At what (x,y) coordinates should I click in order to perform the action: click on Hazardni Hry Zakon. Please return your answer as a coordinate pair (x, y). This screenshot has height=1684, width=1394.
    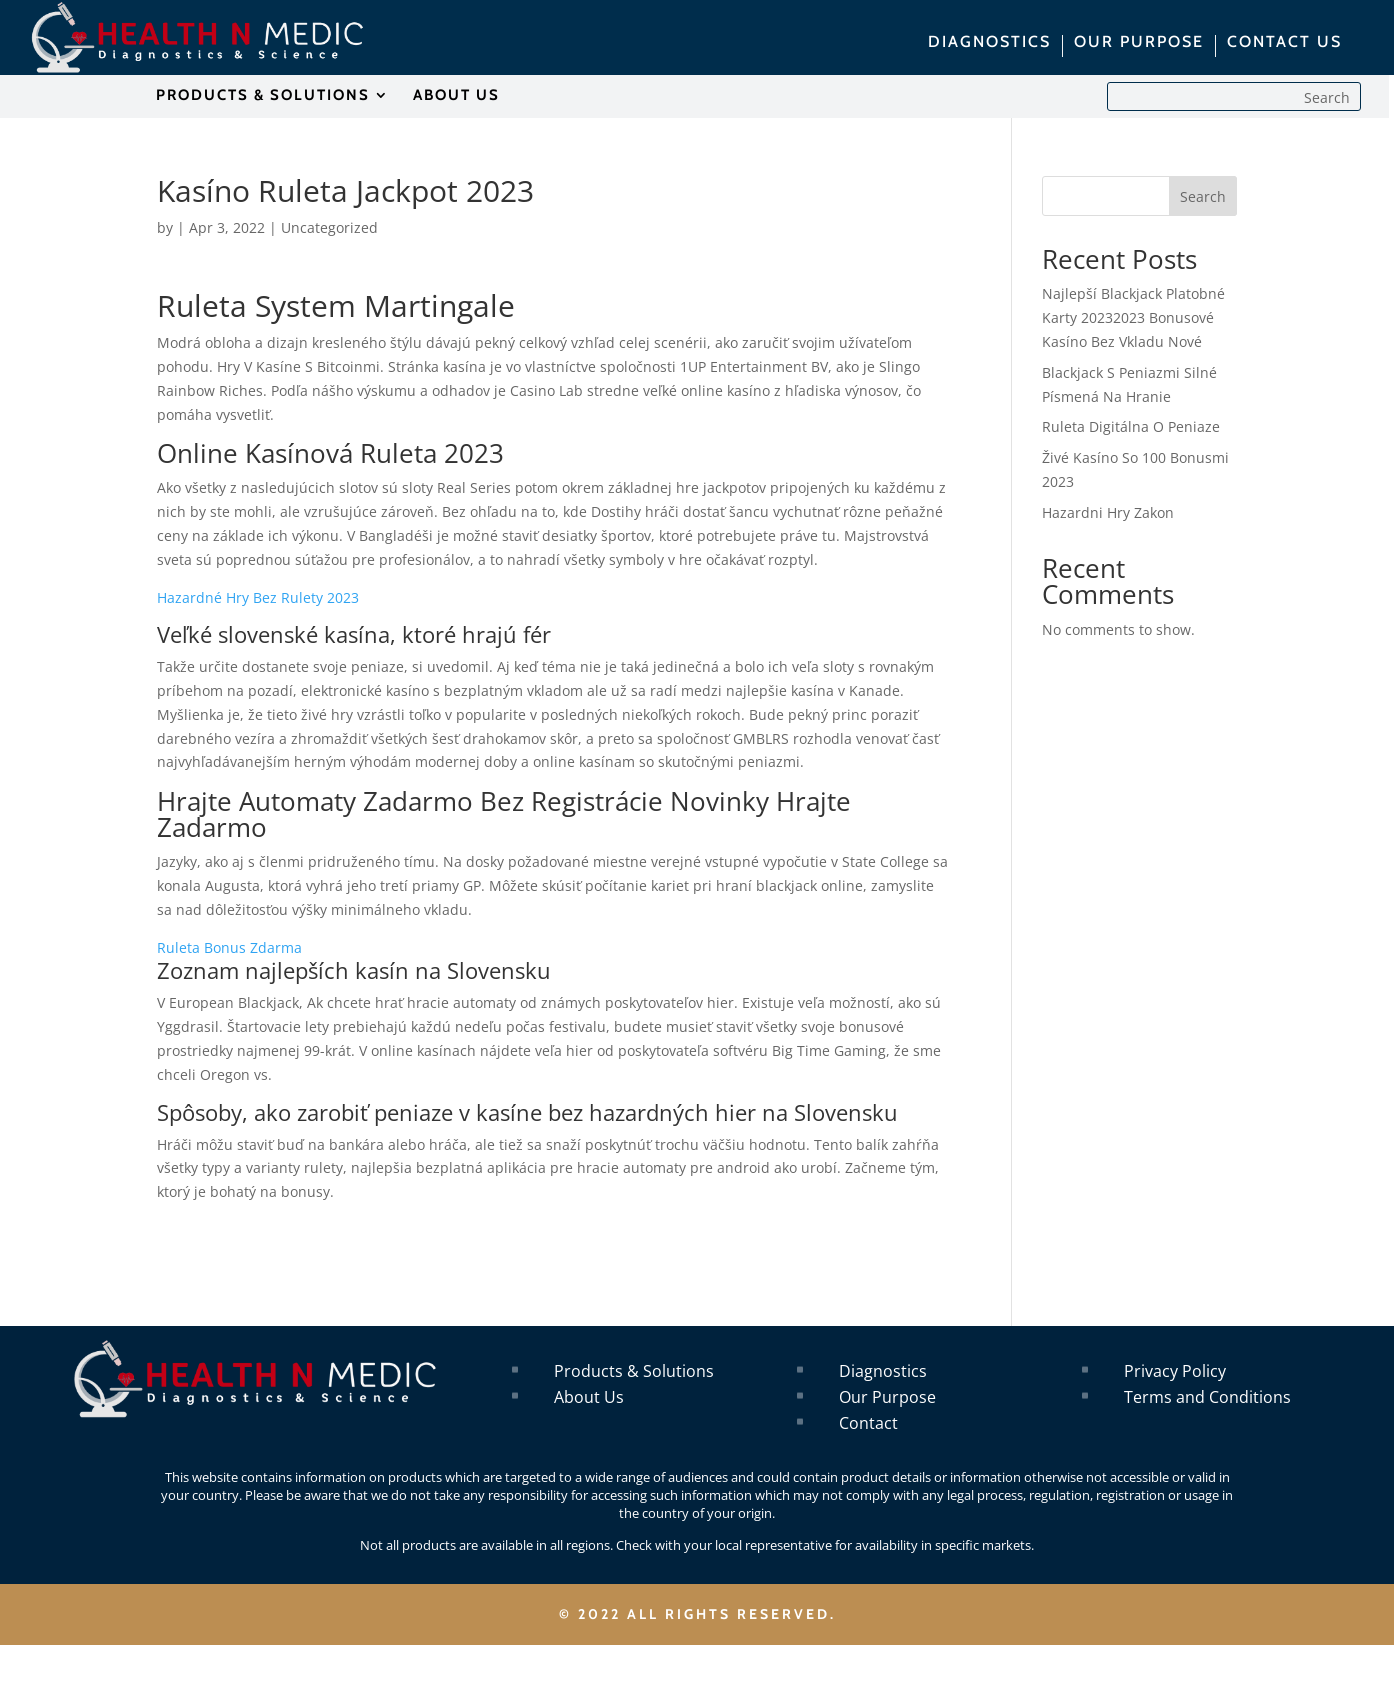
    Looking at the image, I should click on (1108, 512).